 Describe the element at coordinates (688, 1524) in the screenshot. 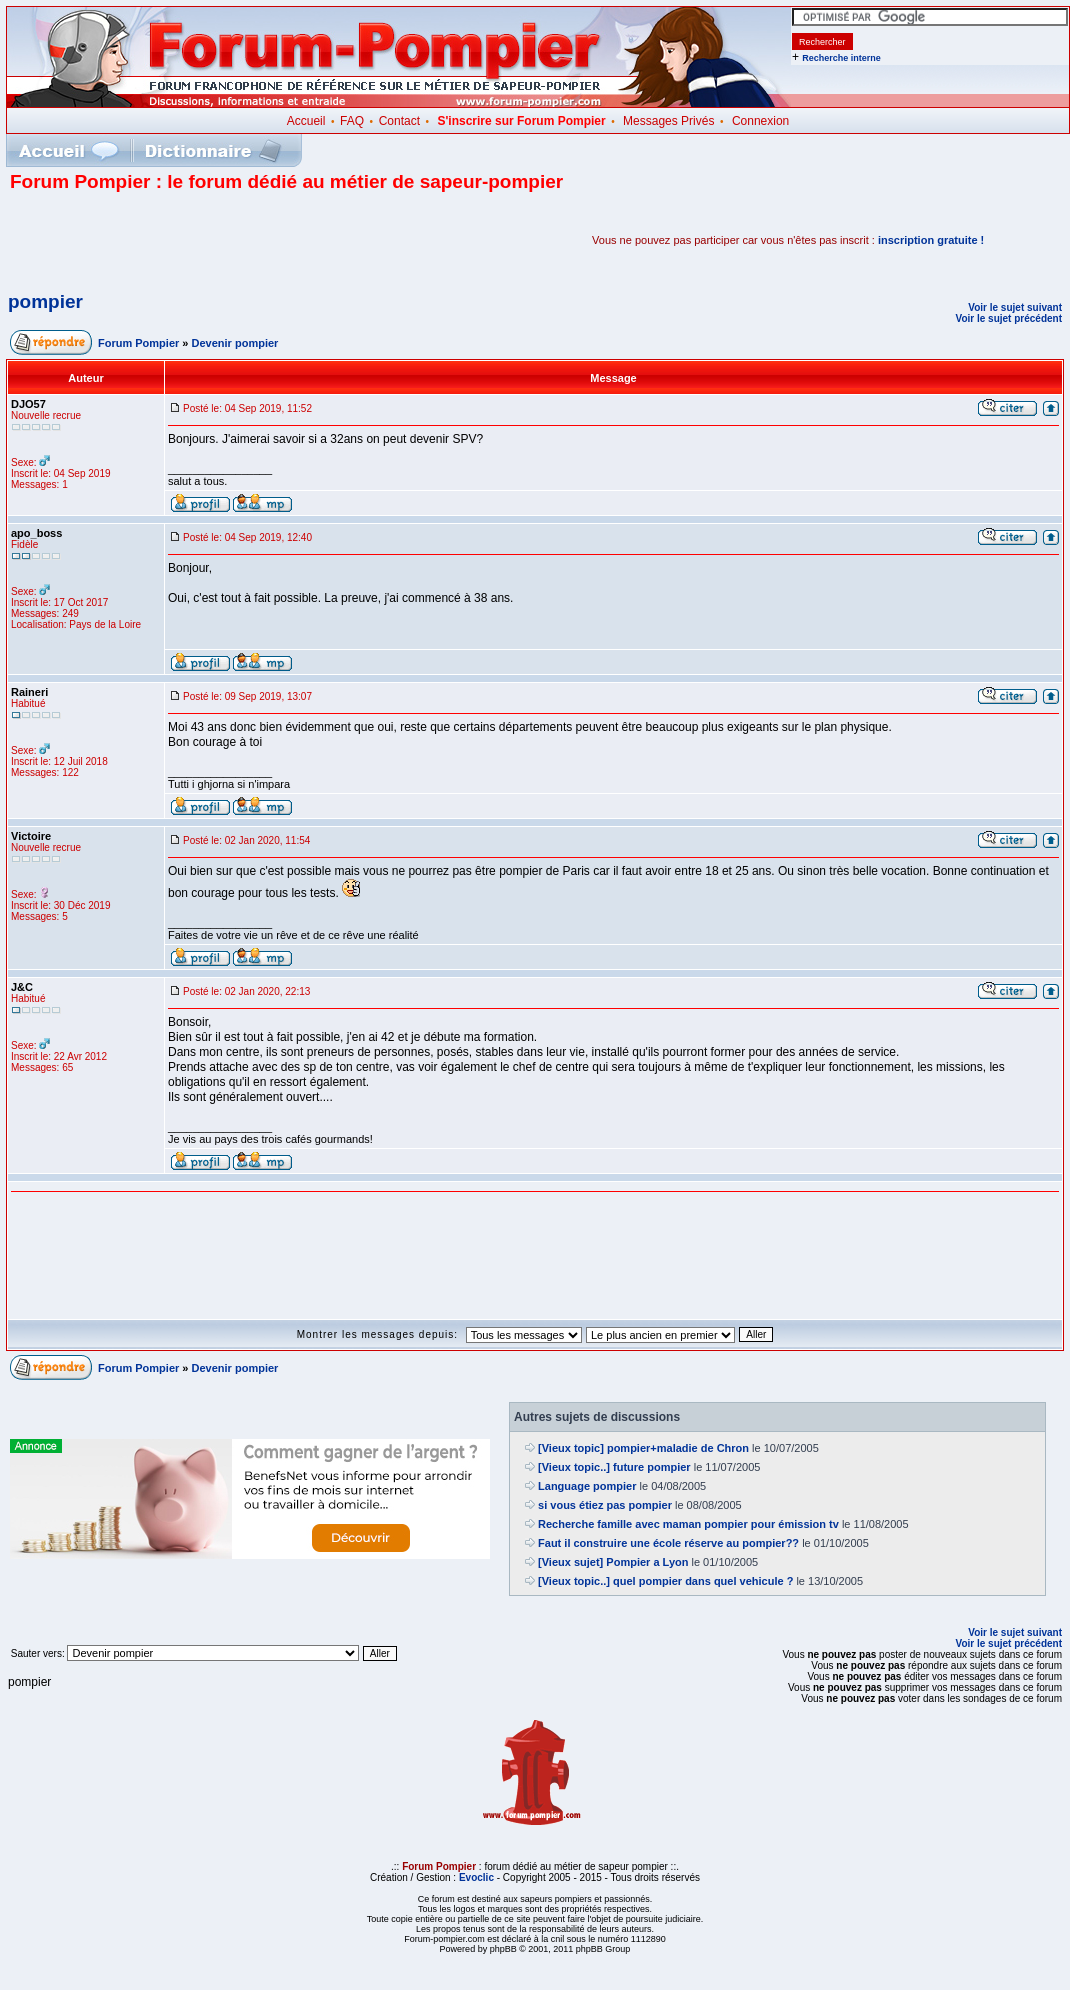

I see `Recherche famille avec maman pompier pour émission tv` at that location.